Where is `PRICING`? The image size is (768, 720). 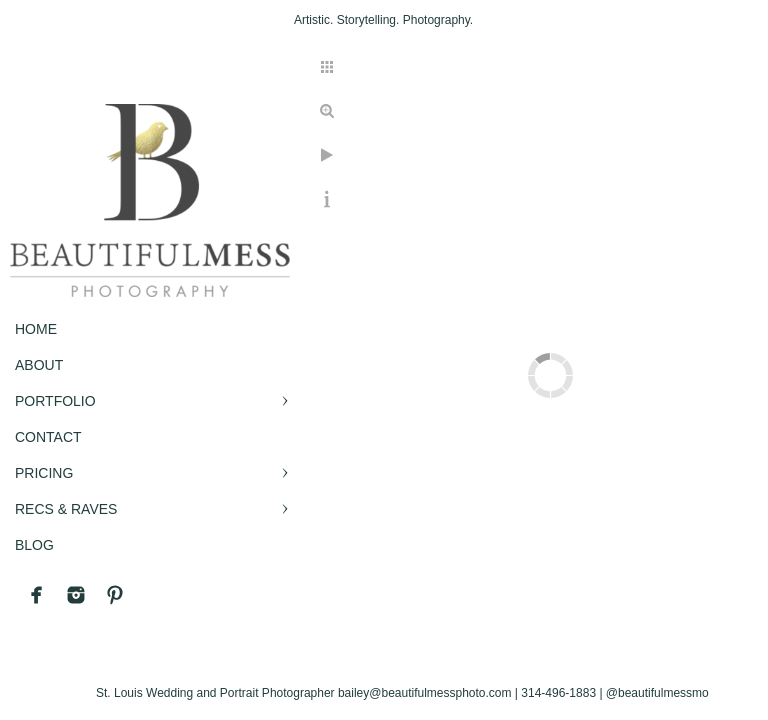 PRICING is located at coordinates (44, 473).